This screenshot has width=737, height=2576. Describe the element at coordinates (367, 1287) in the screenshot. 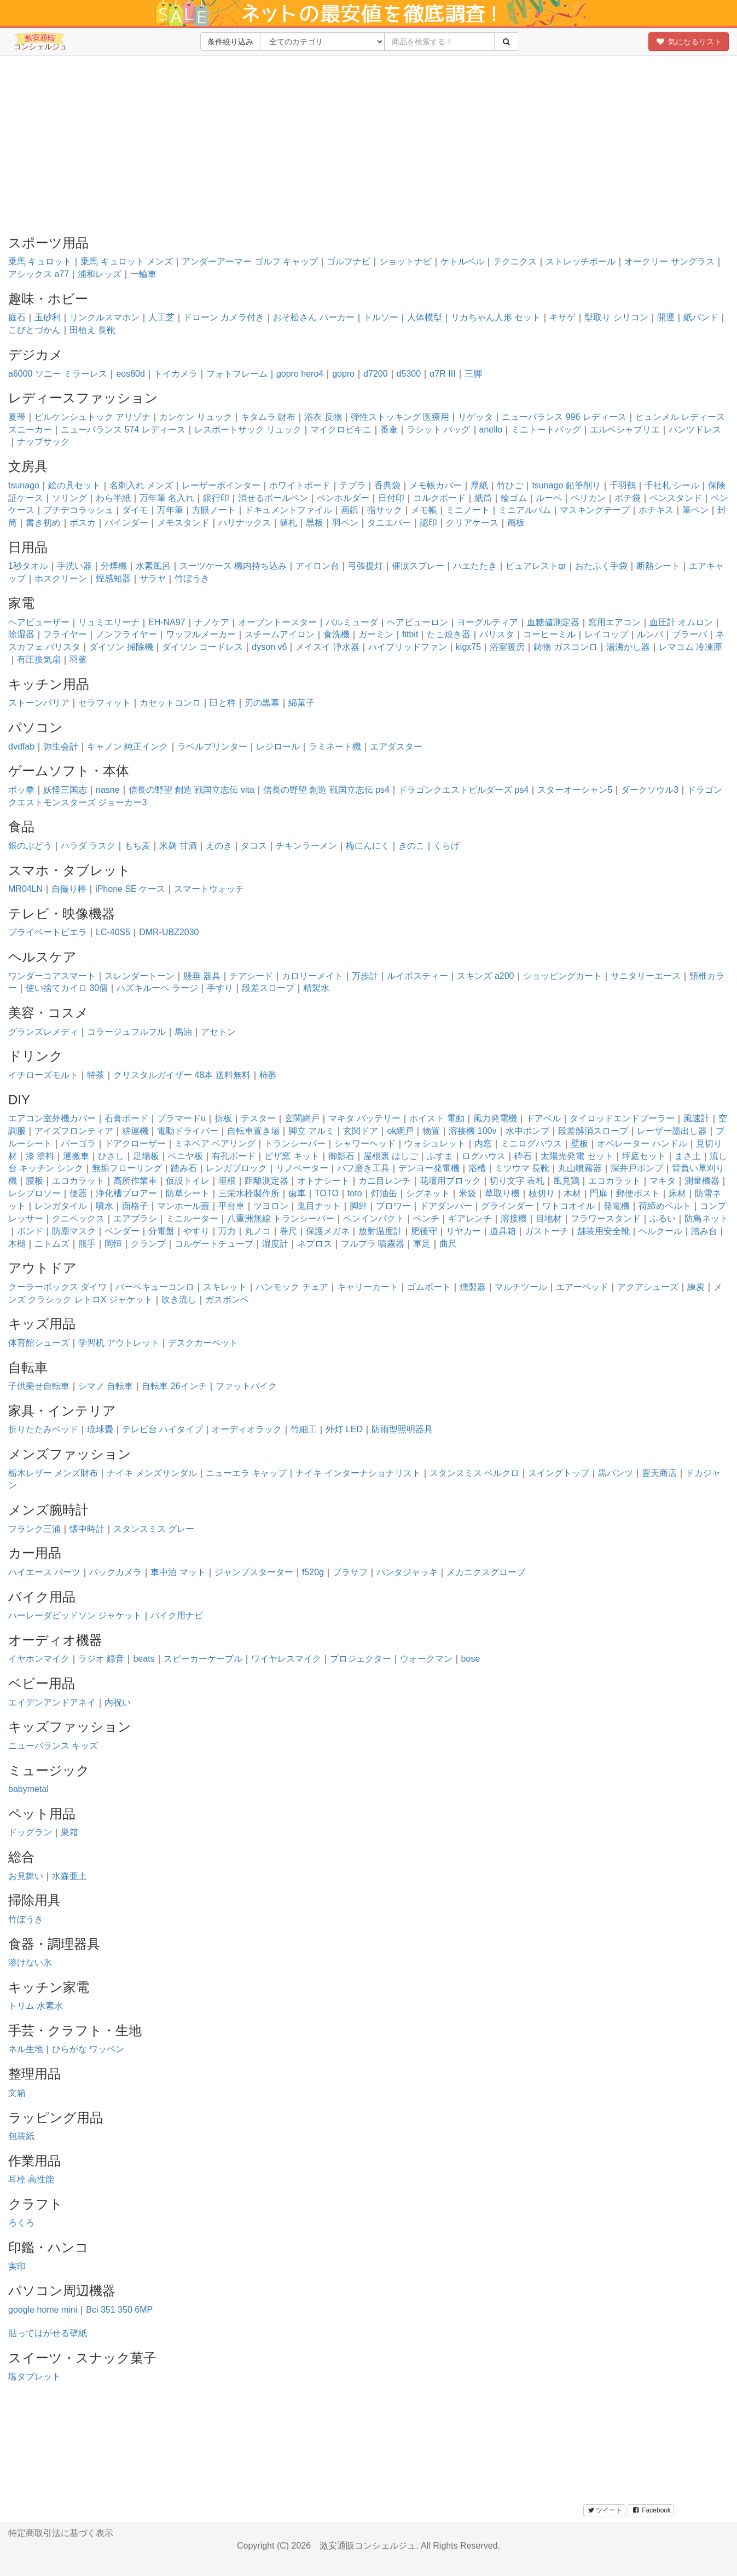

I see `キャリーカート` at that location.